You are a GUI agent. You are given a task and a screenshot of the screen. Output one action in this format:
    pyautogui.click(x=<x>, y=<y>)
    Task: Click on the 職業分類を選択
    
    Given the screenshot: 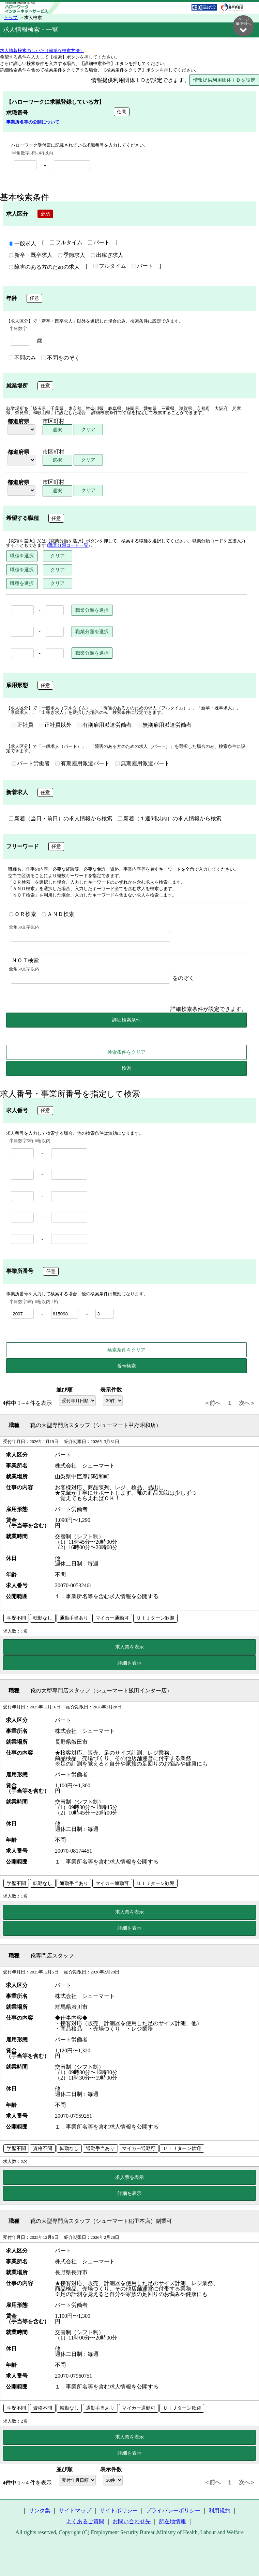 What is the action you would take?
    pyautogui.click(x=92, y=610)
    